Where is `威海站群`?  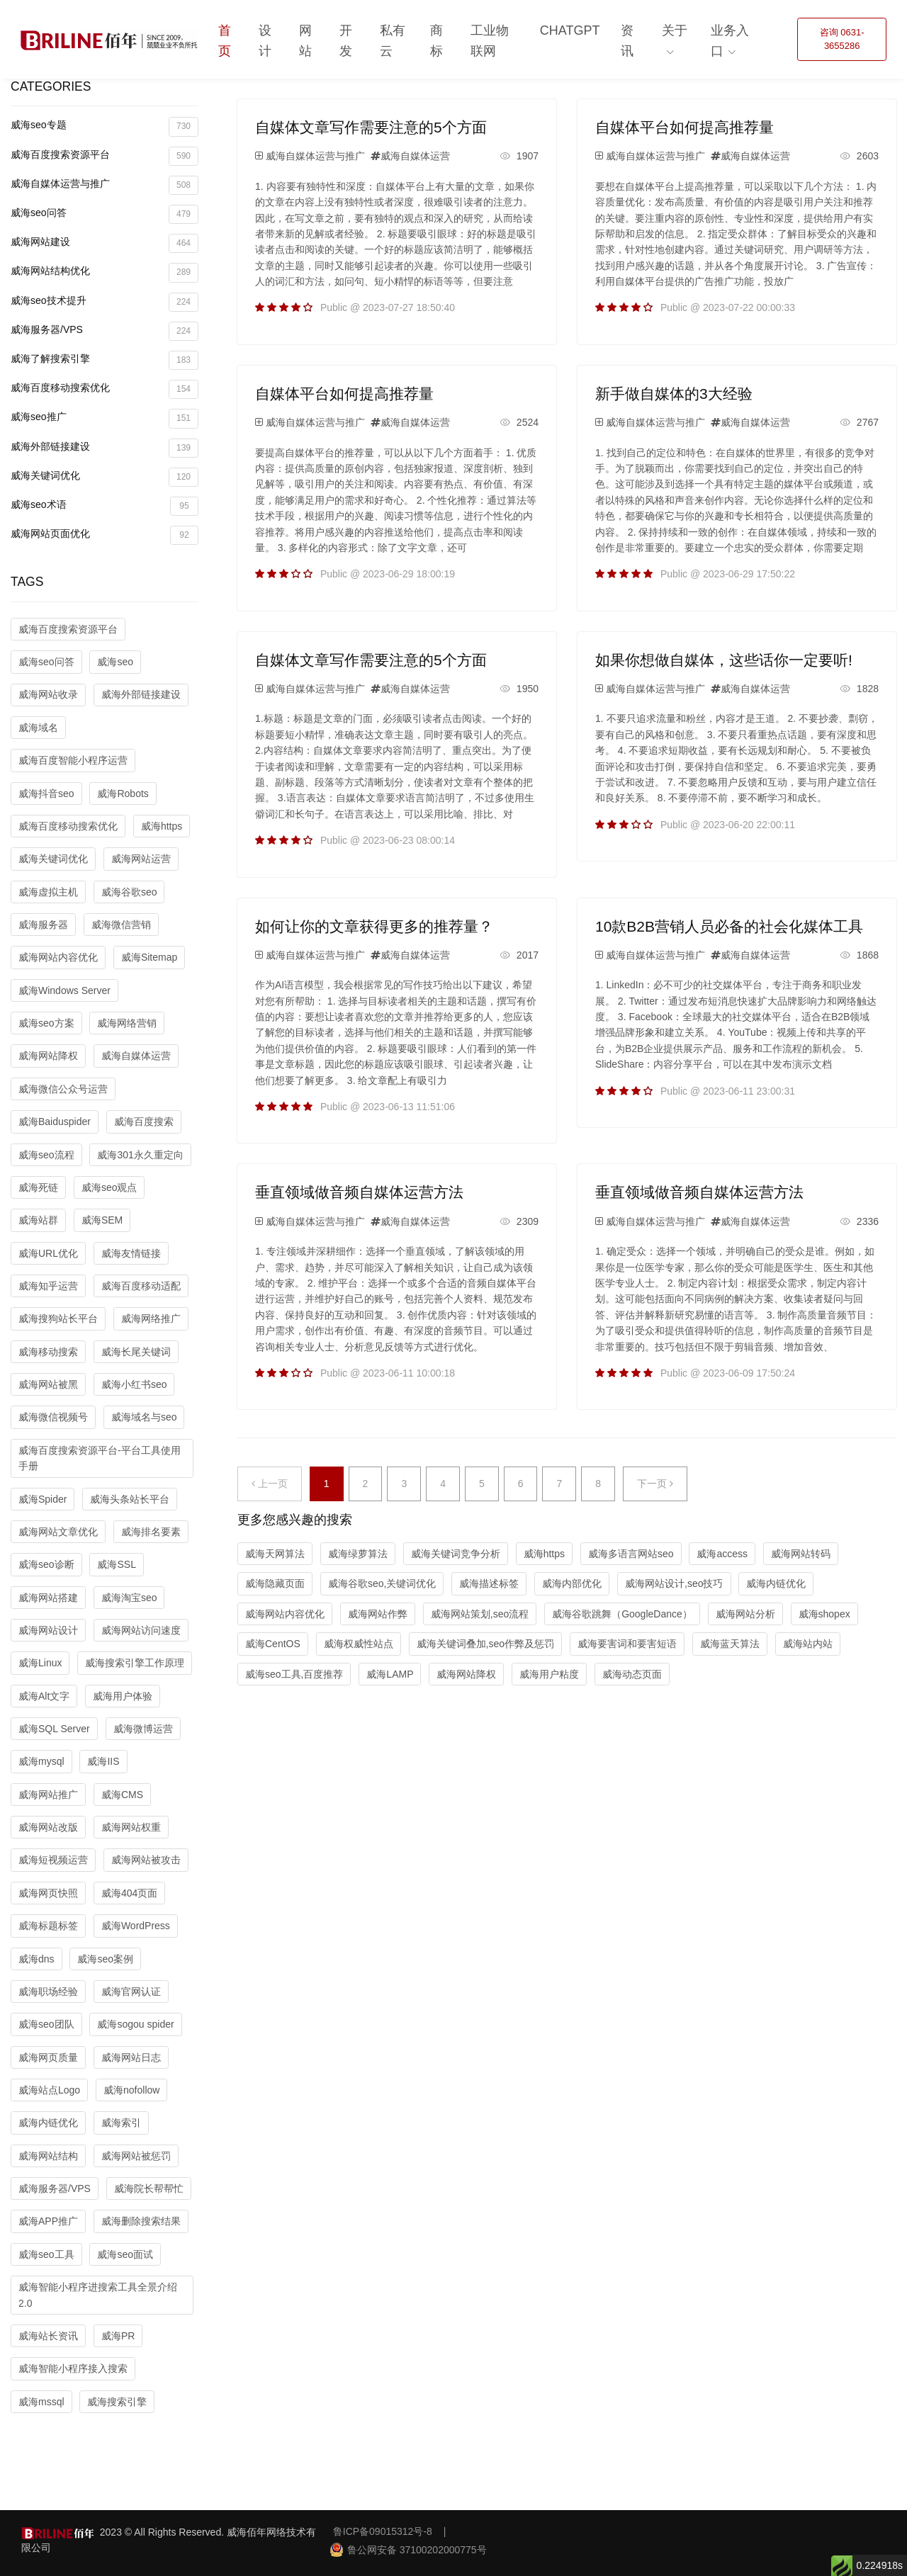 威海站群 is located at coordinates (38, 1220).